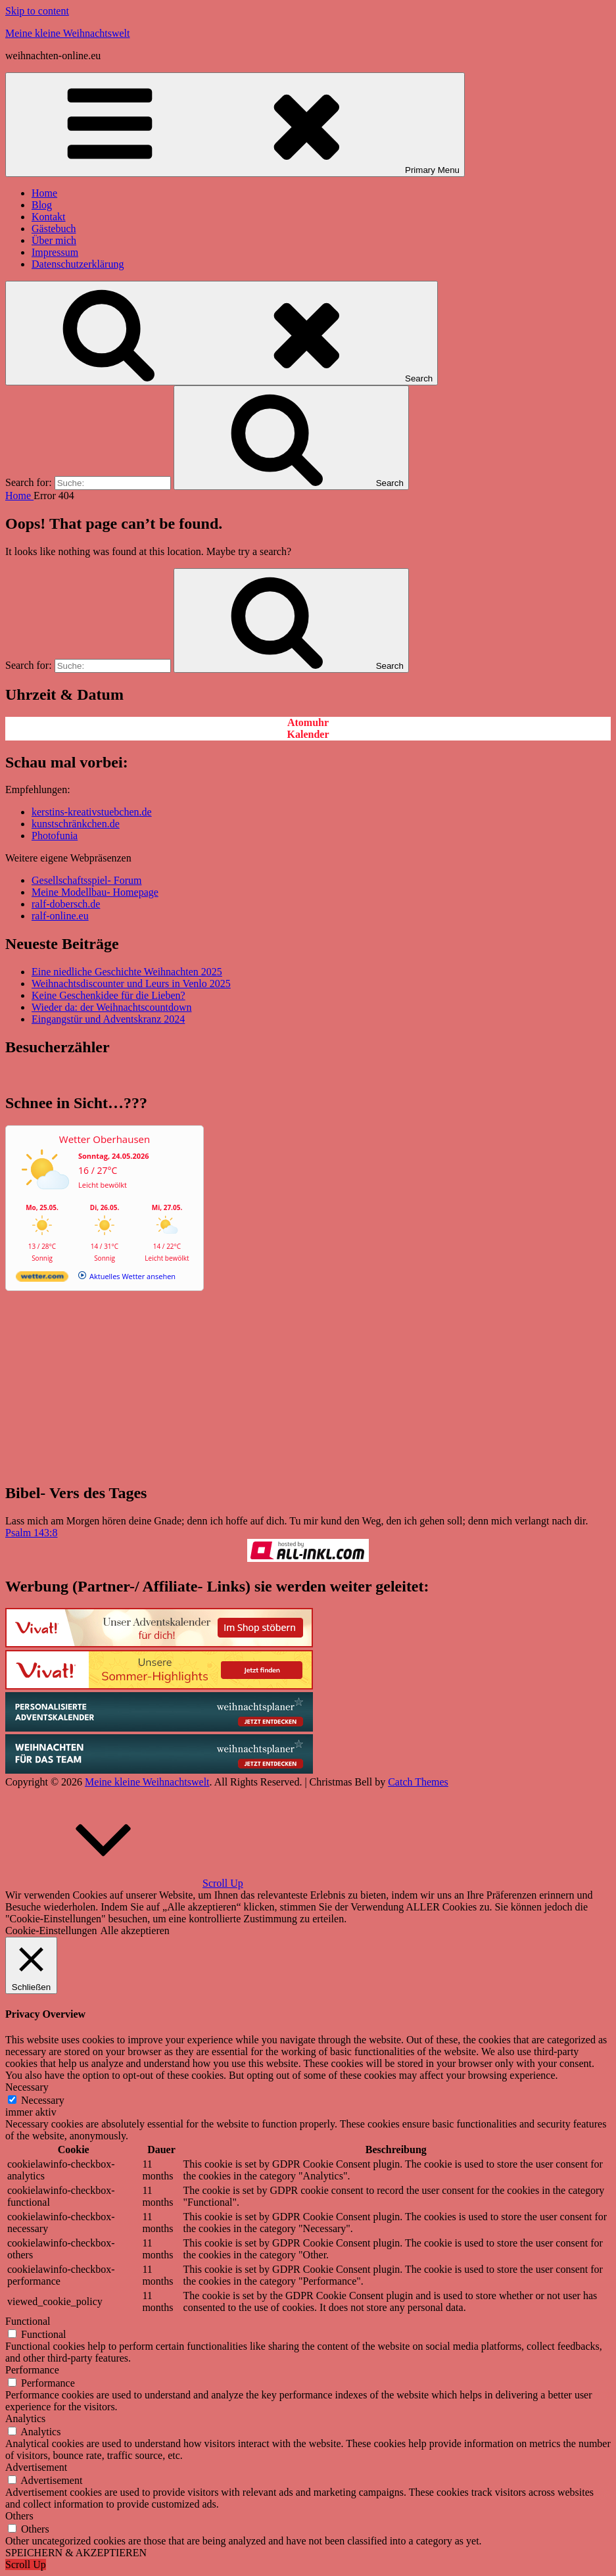 The width and height of the screenshot is (616, 2576). Describe the element at coordinates (42, 1279) in the screenshot. I see `[wetter.com]` at that location.